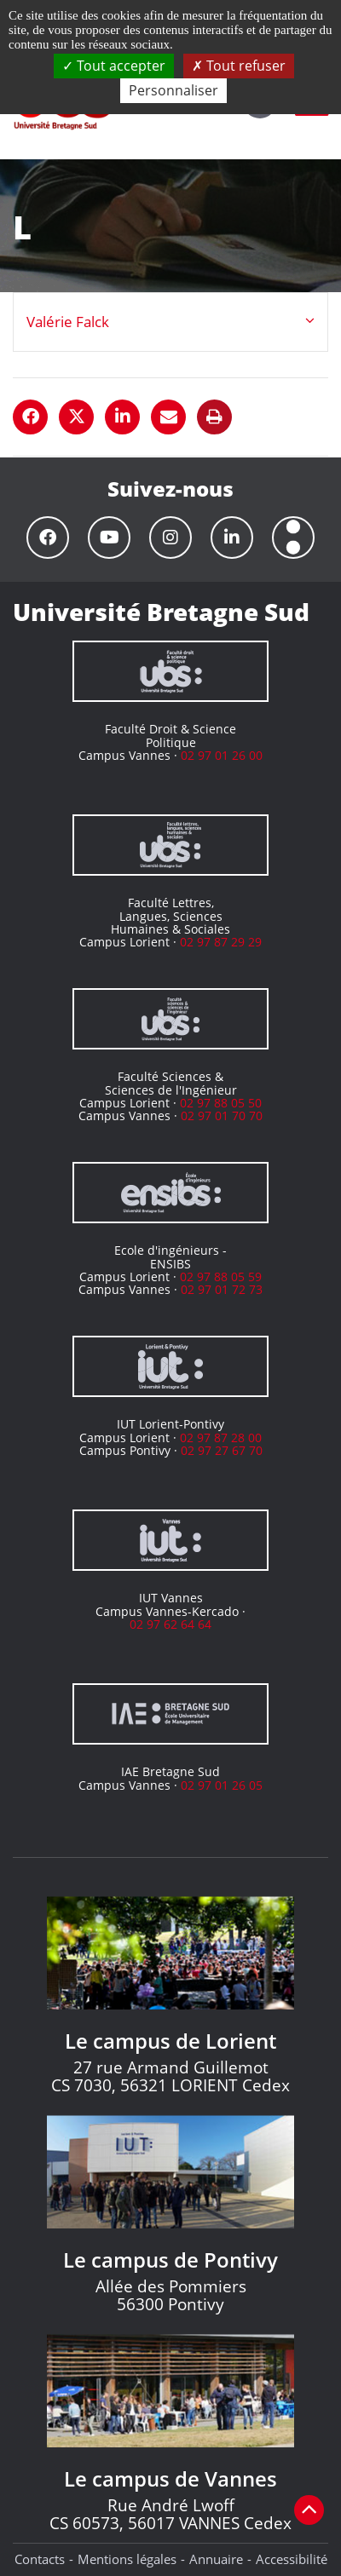  What do you see at coordinates (222, 1785) in the screenshot?
I see `02 97 01 26 05` at bounding box center [222, 1785].